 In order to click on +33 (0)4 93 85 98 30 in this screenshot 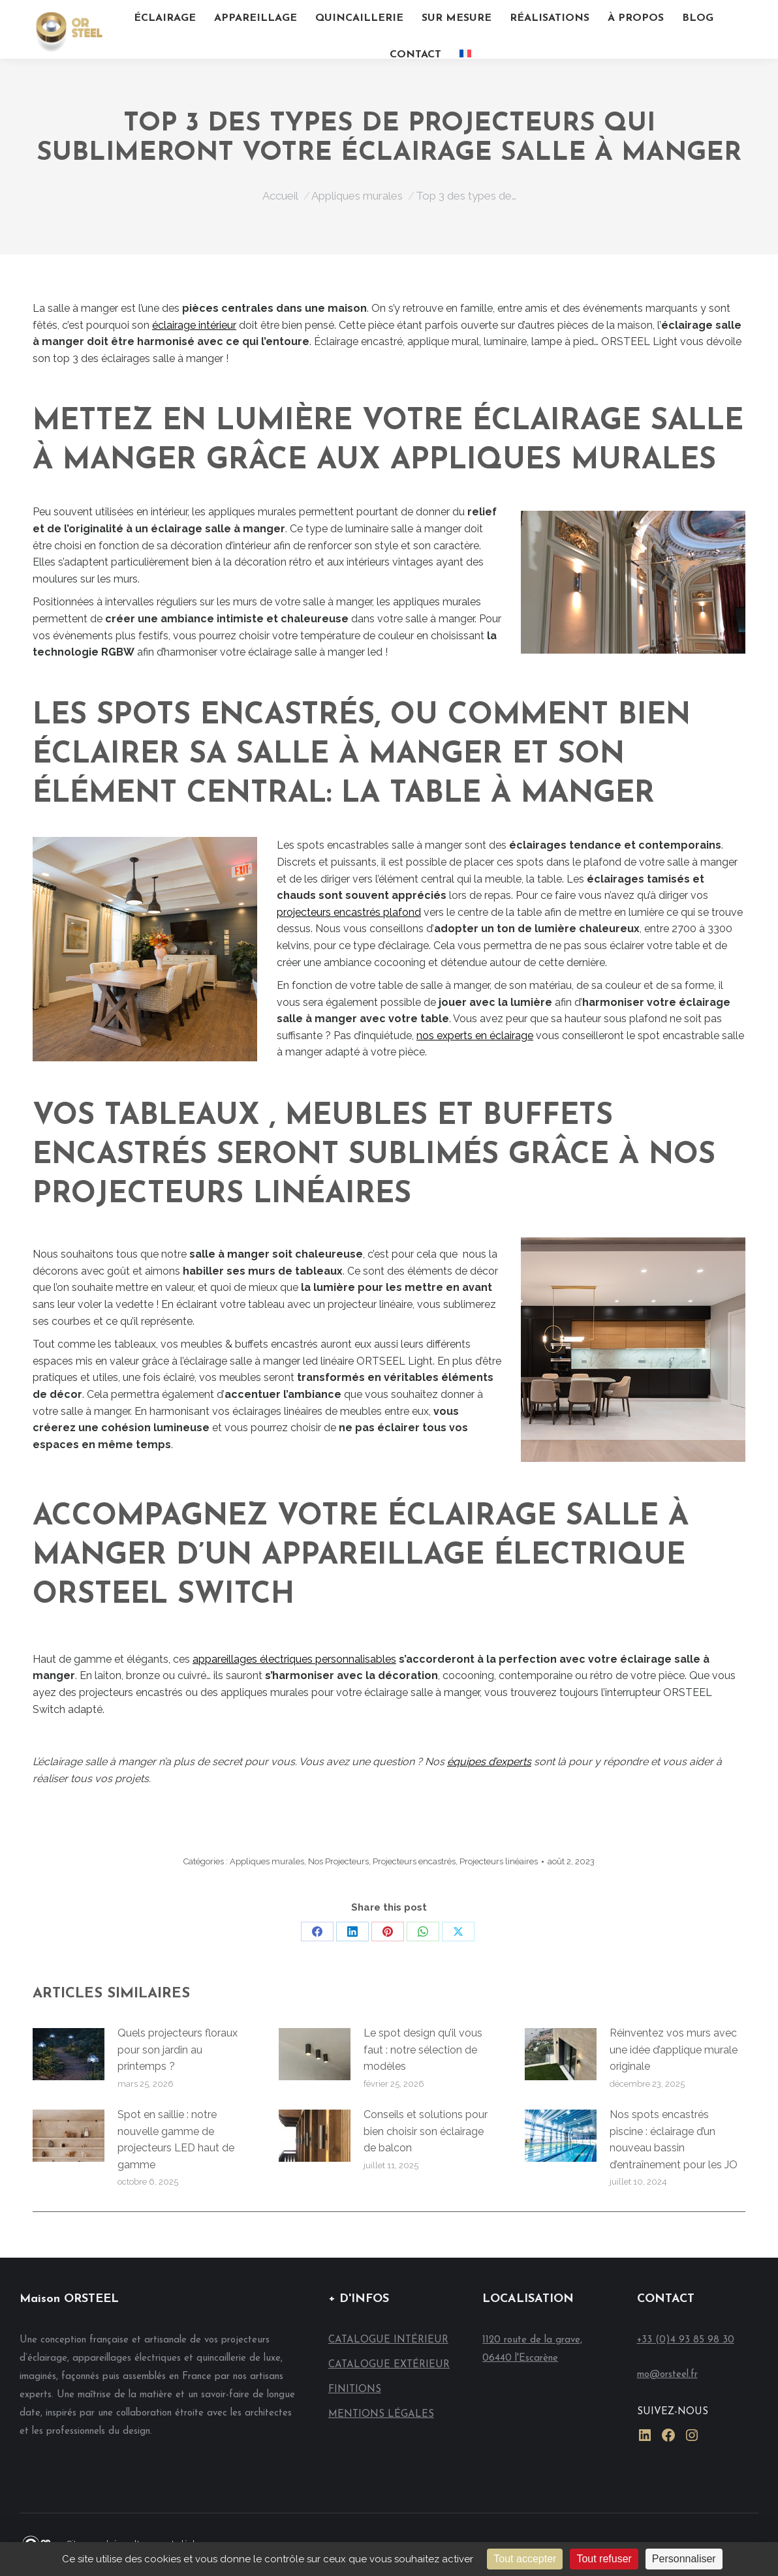, I will do `click(685, 2340)`.